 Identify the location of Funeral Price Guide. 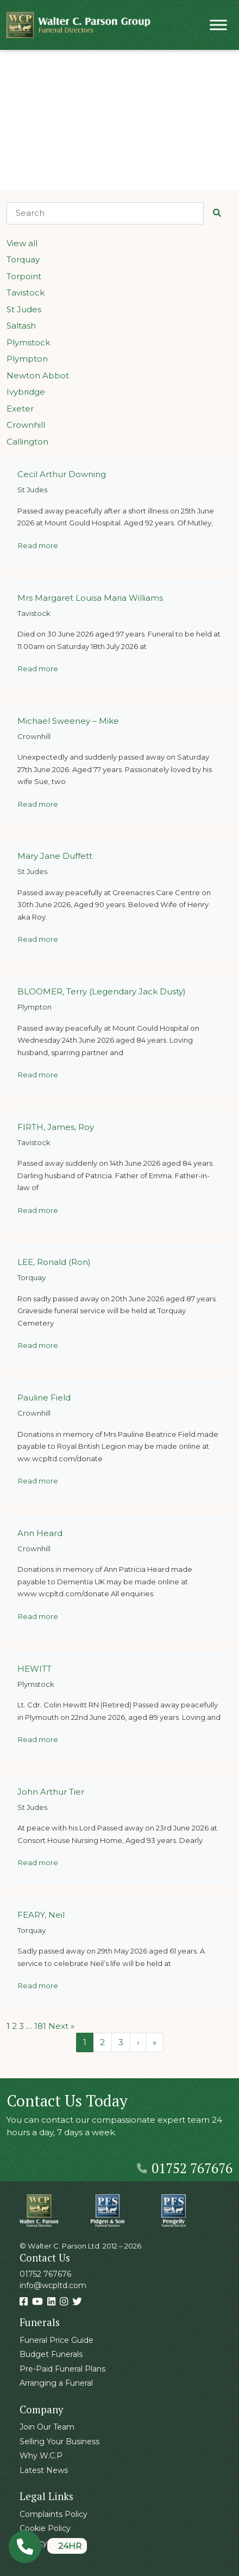
(56, 2340).